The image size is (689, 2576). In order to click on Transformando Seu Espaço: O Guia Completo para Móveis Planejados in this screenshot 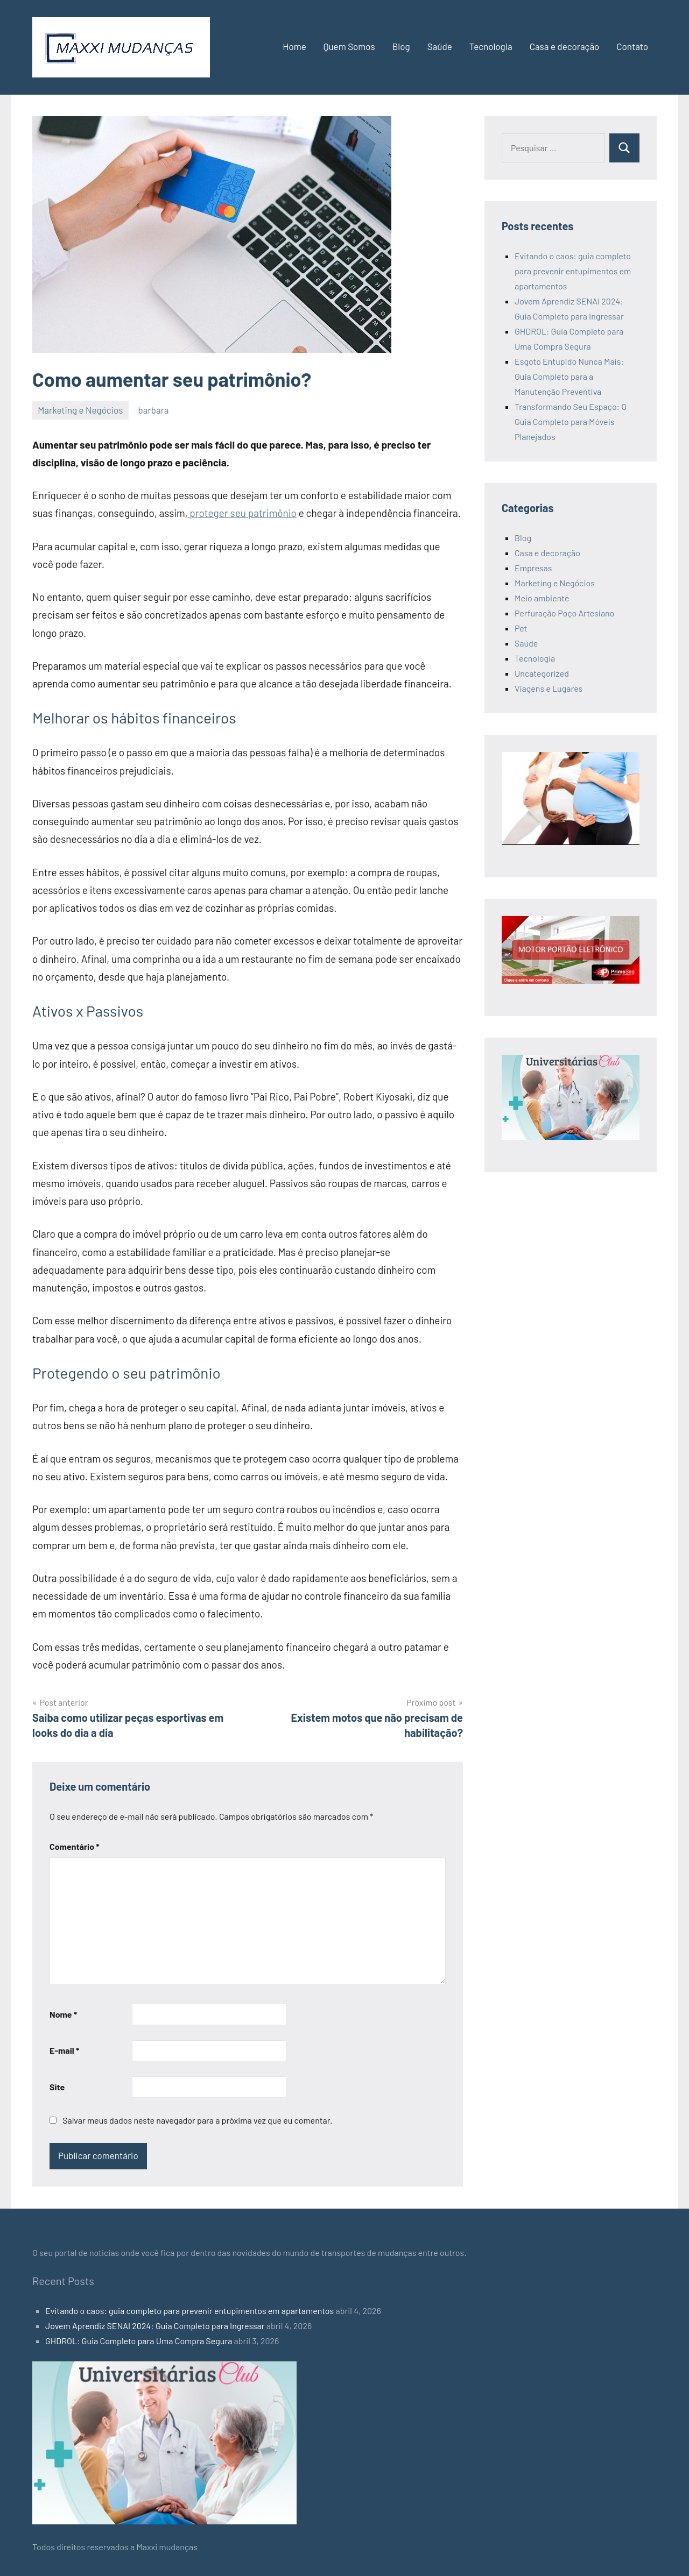, I will do `click(571, 421)`.